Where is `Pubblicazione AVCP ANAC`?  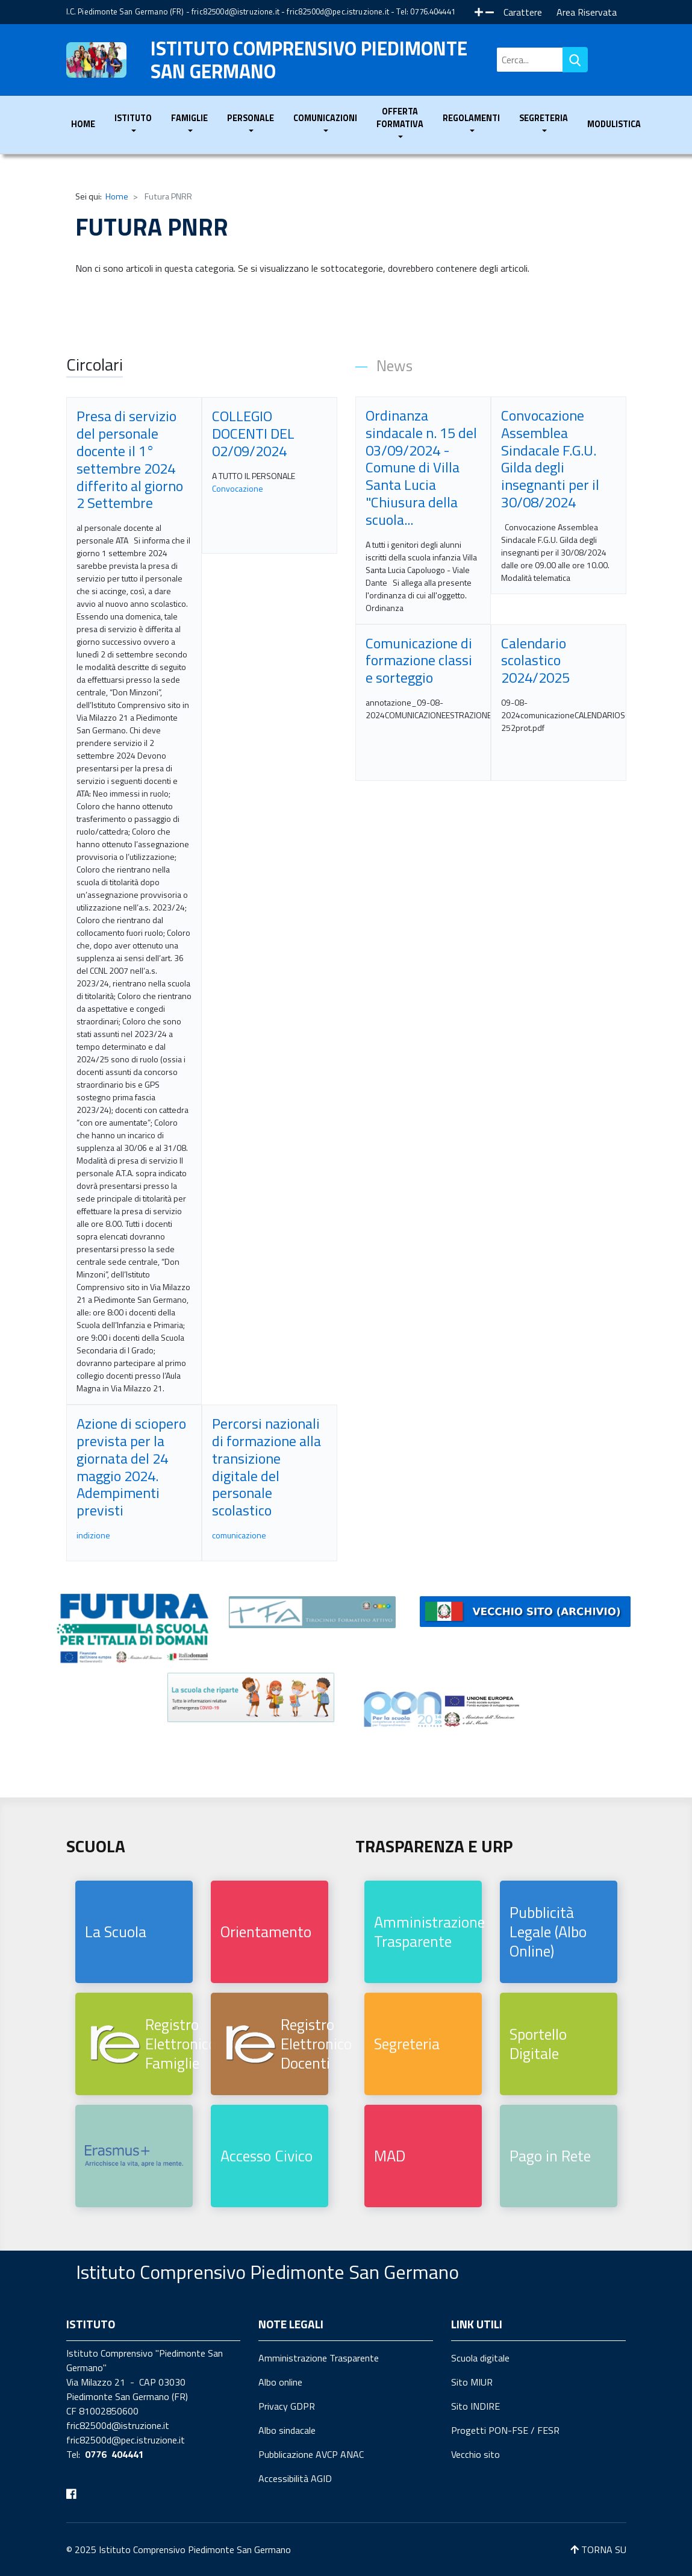
Pubblicazione AVCP ANAC is located at coordinates (311, 2454).